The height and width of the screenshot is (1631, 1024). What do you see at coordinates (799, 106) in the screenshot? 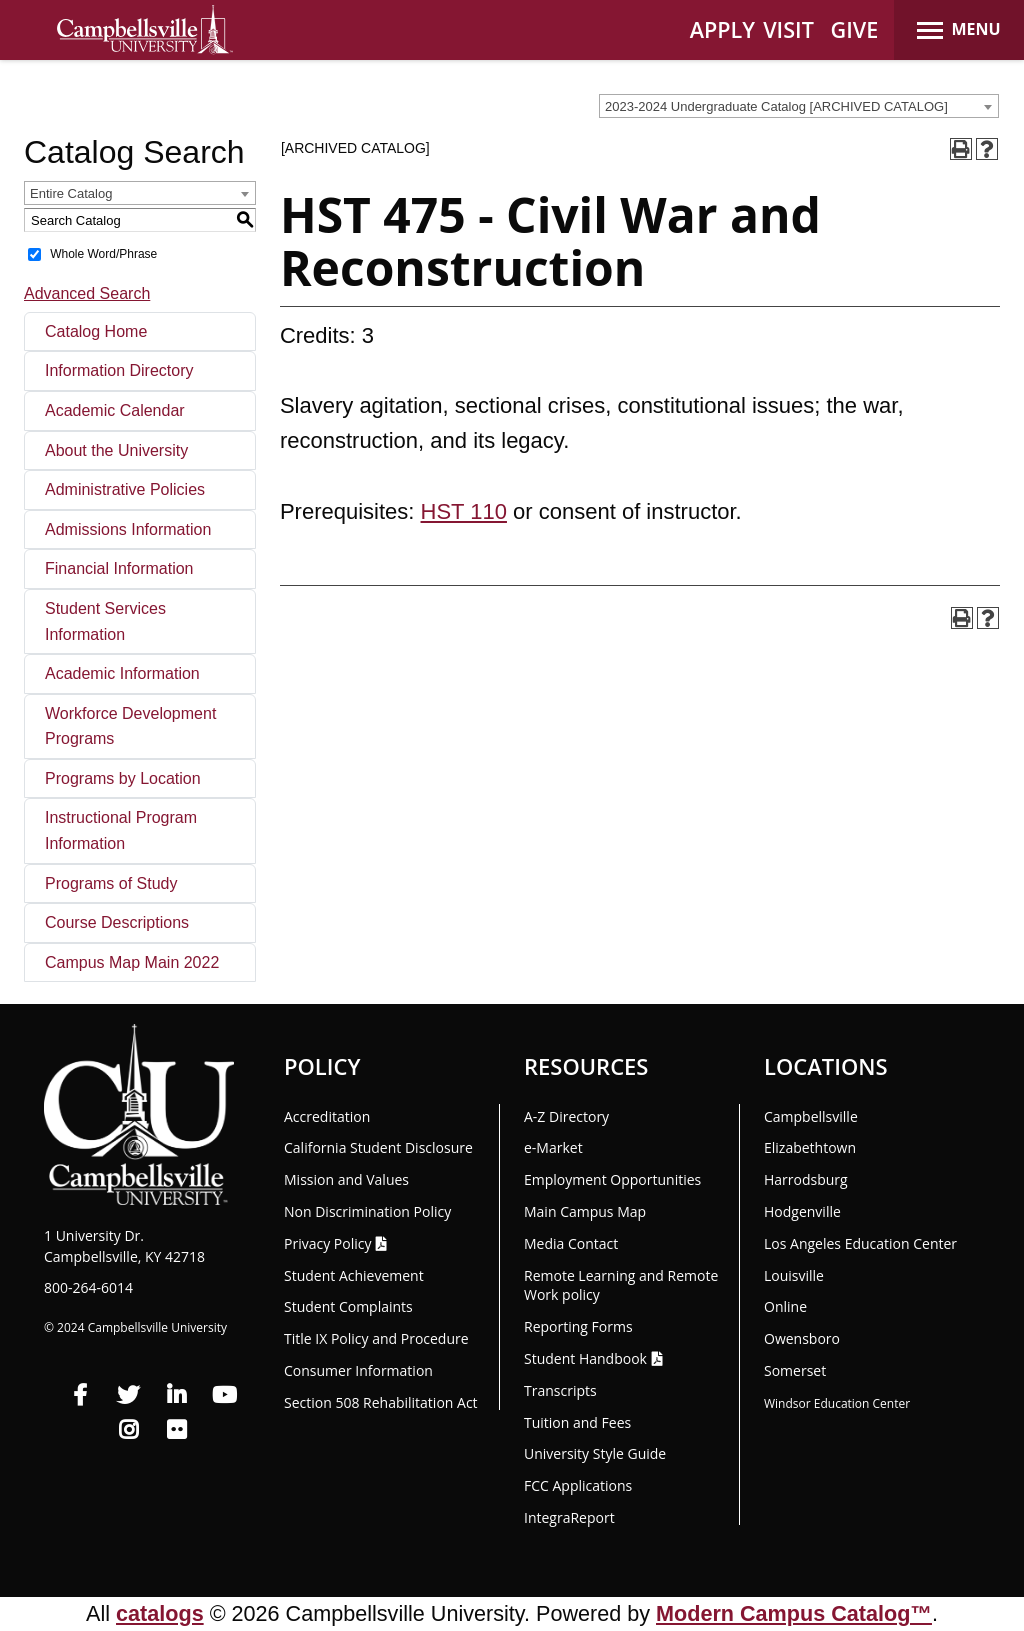
I see `[combobox]` at bounding box center [799, 106].